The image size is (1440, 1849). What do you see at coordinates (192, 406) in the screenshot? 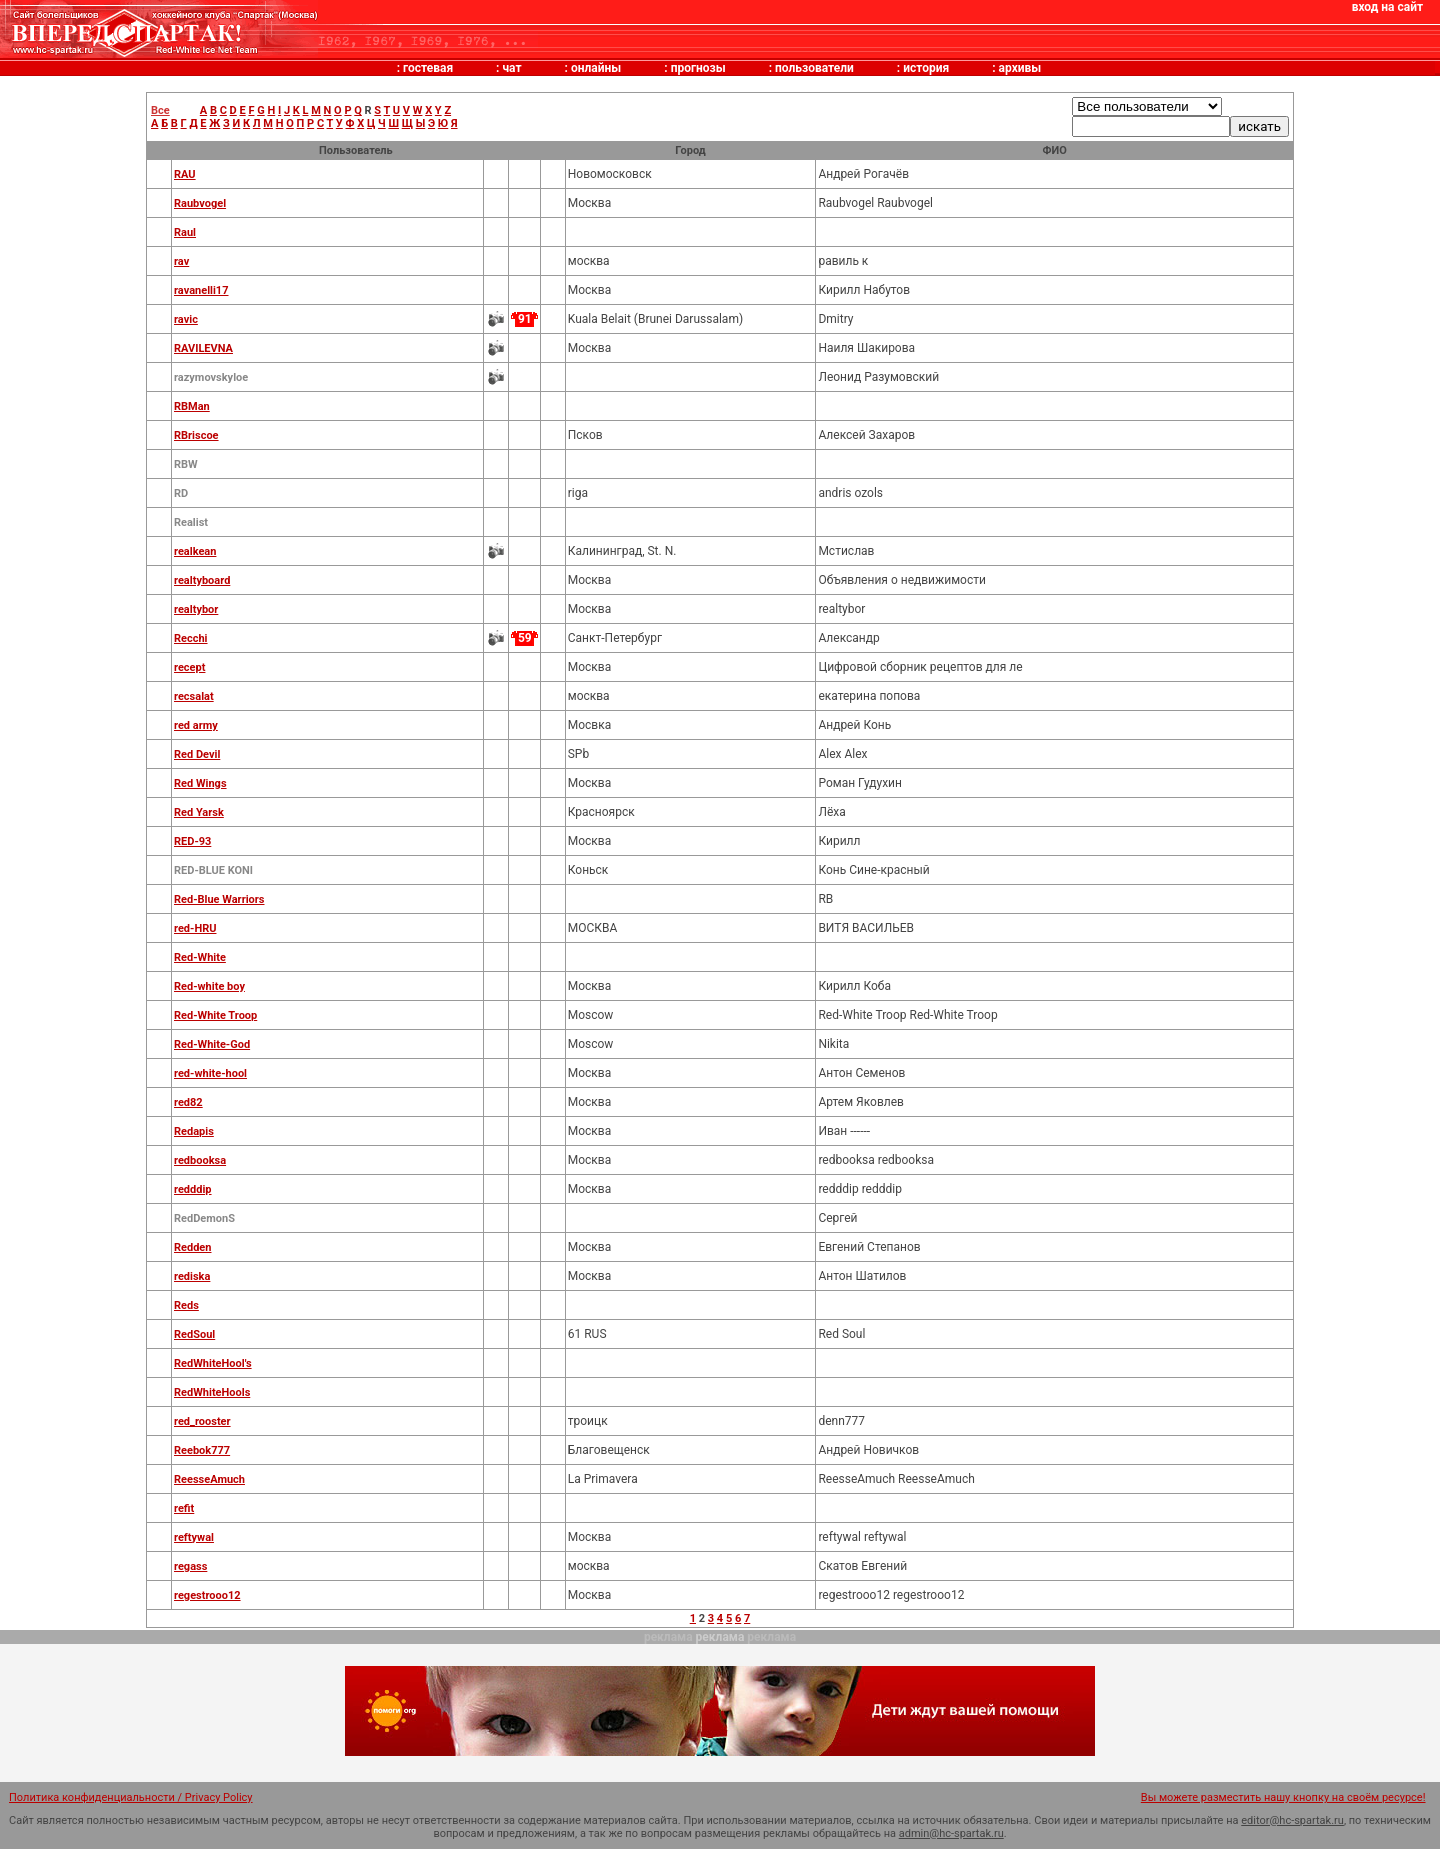
I see `RBMan` at bounding box center [192, 406].